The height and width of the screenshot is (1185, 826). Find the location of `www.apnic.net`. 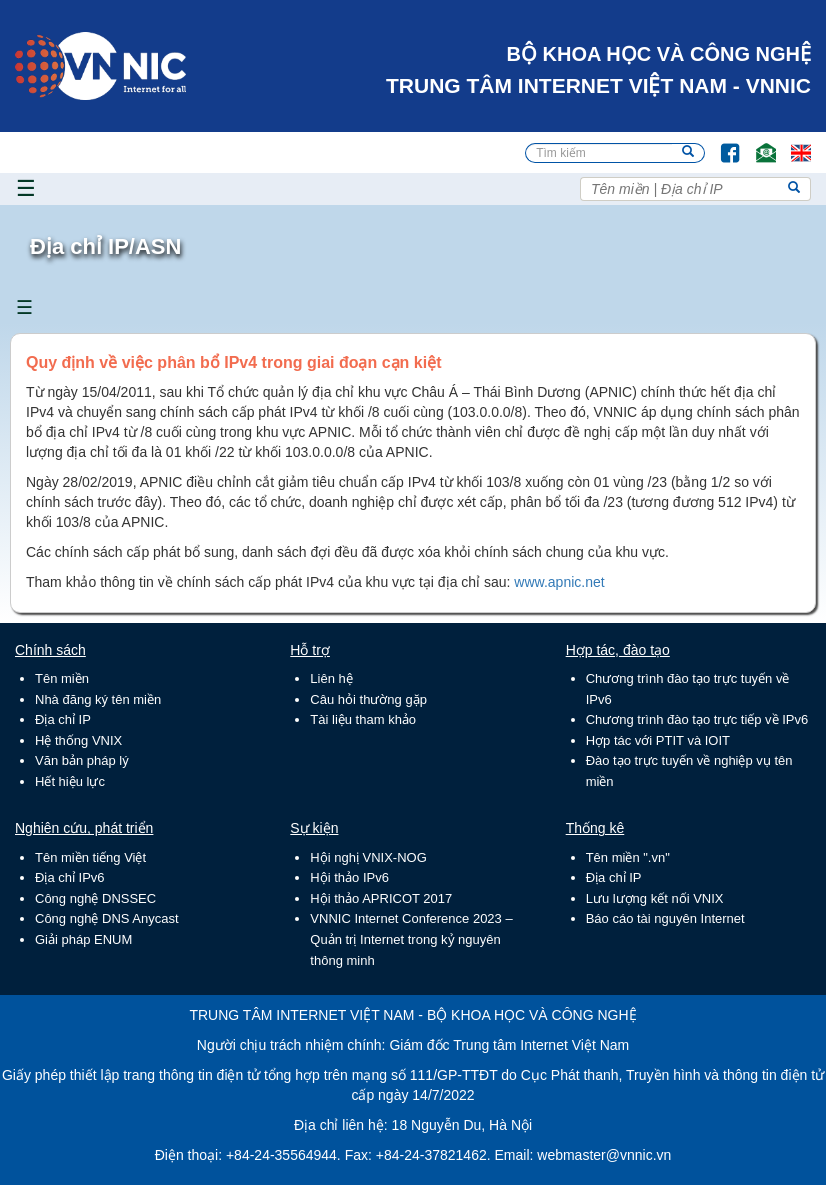

www.apnic.net is located at coordinates (559, 582).